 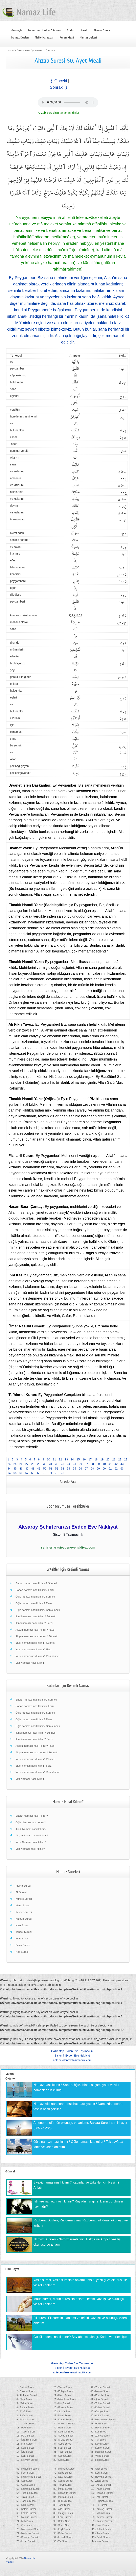 I want to click on 99 - Zilzal Suresi, so click(x=99, y=2480).